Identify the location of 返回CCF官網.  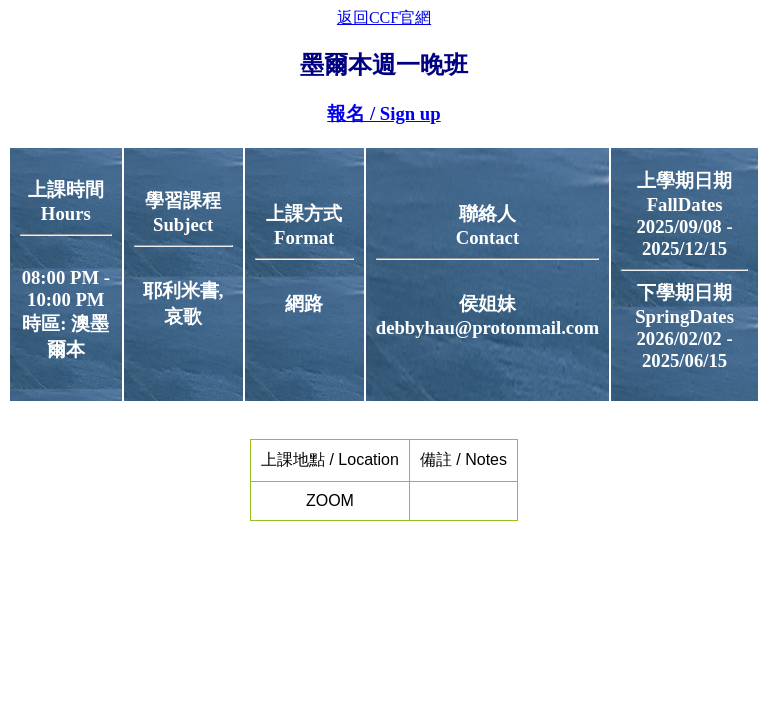
(384, 17).